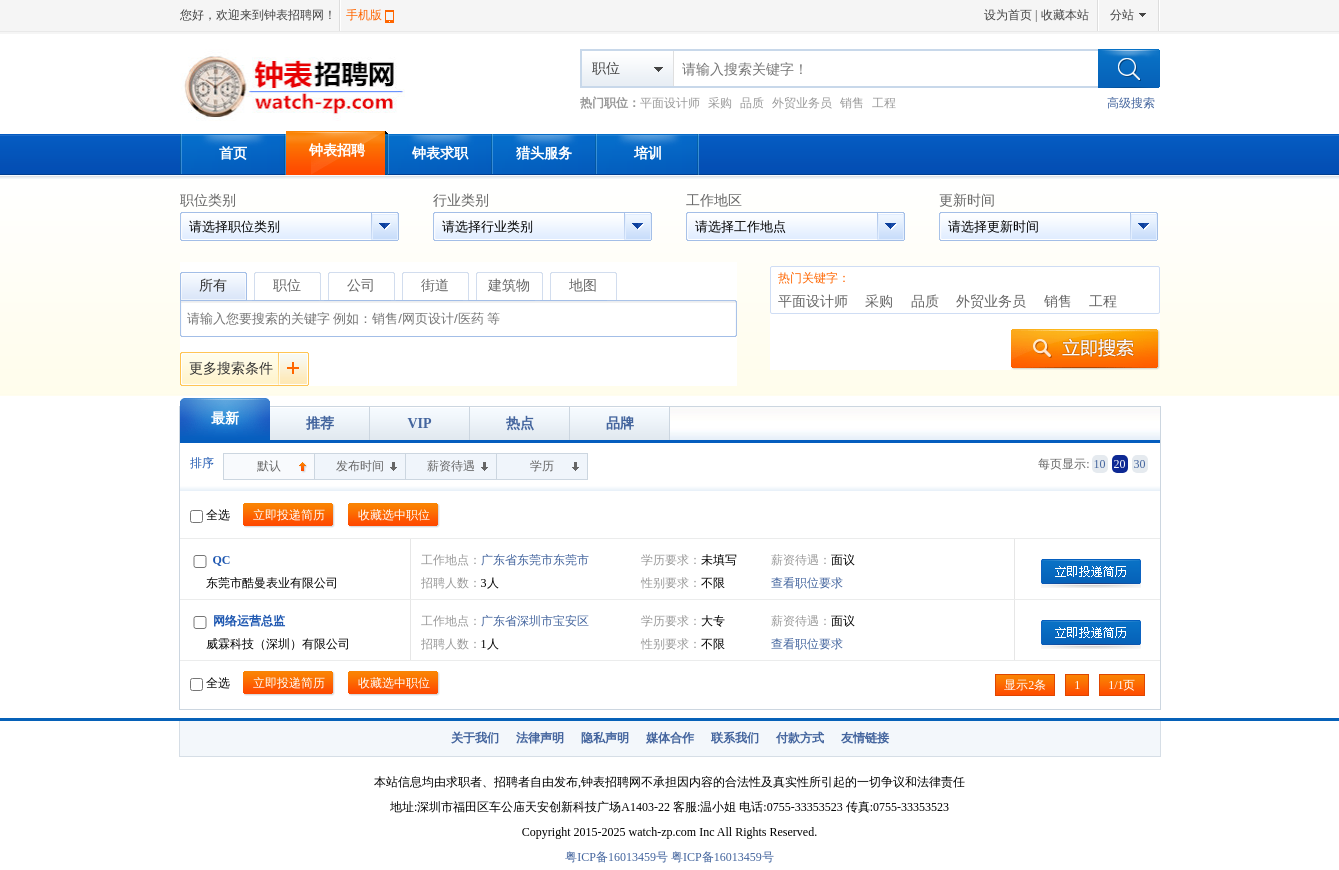 This screenshot has height=870, width=1339. What do you see at coordinates (222, 560) in the screenshot?
I see `QC` at bounding box center [222, 560].